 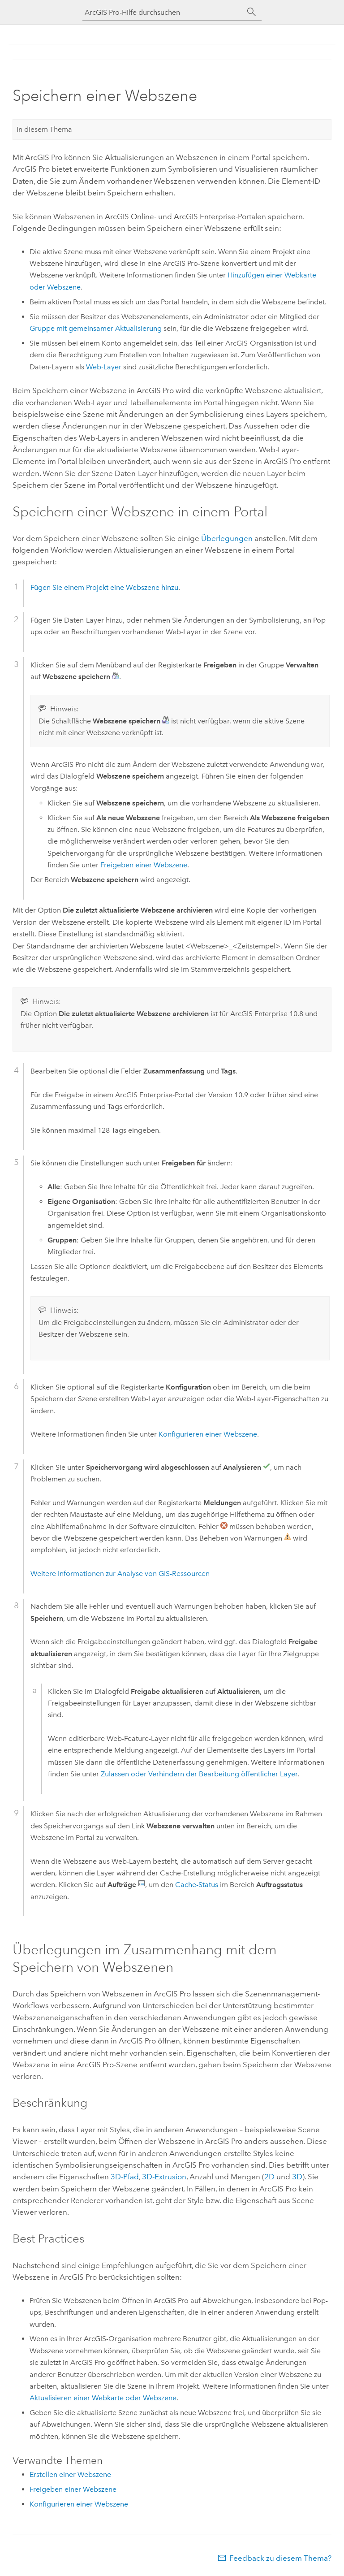 What do you see at coordinates (199, 1774) in the screenshot?
I see `Zulassen oder Verhindern der Bearbeitung öffentlicher Layer` at bounding box center [199, 1774].